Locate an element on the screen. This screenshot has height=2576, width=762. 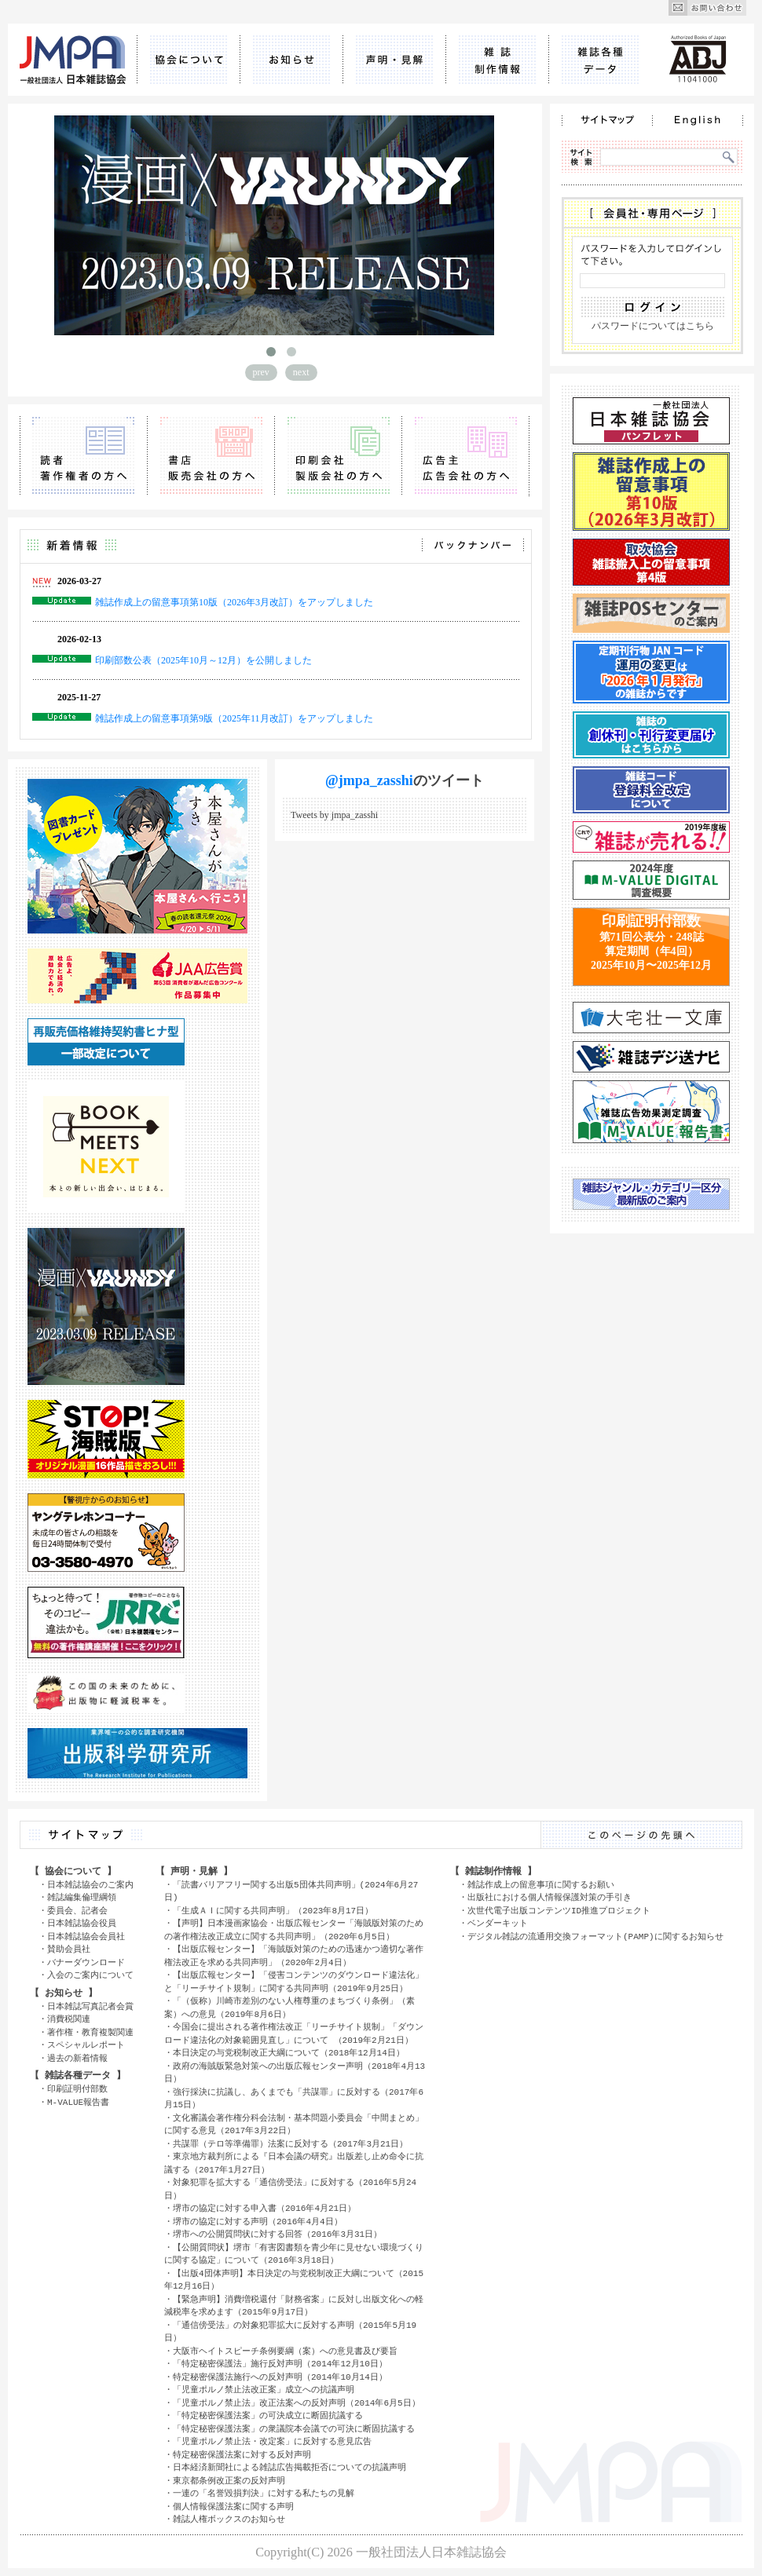
「特定秘密保護法」施行反対声明（2014年12月10日） is located at coordinates (280, 2364).